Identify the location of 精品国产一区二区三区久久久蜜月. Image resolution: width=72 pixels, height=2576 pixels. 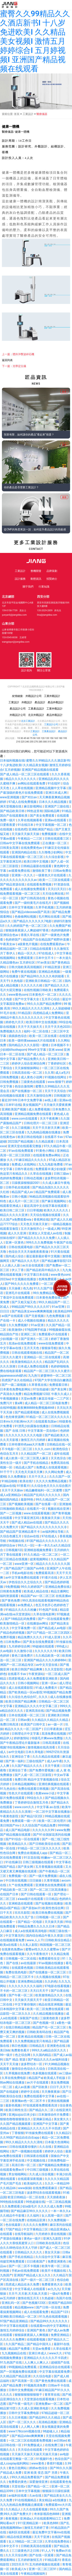
(47, 1371).